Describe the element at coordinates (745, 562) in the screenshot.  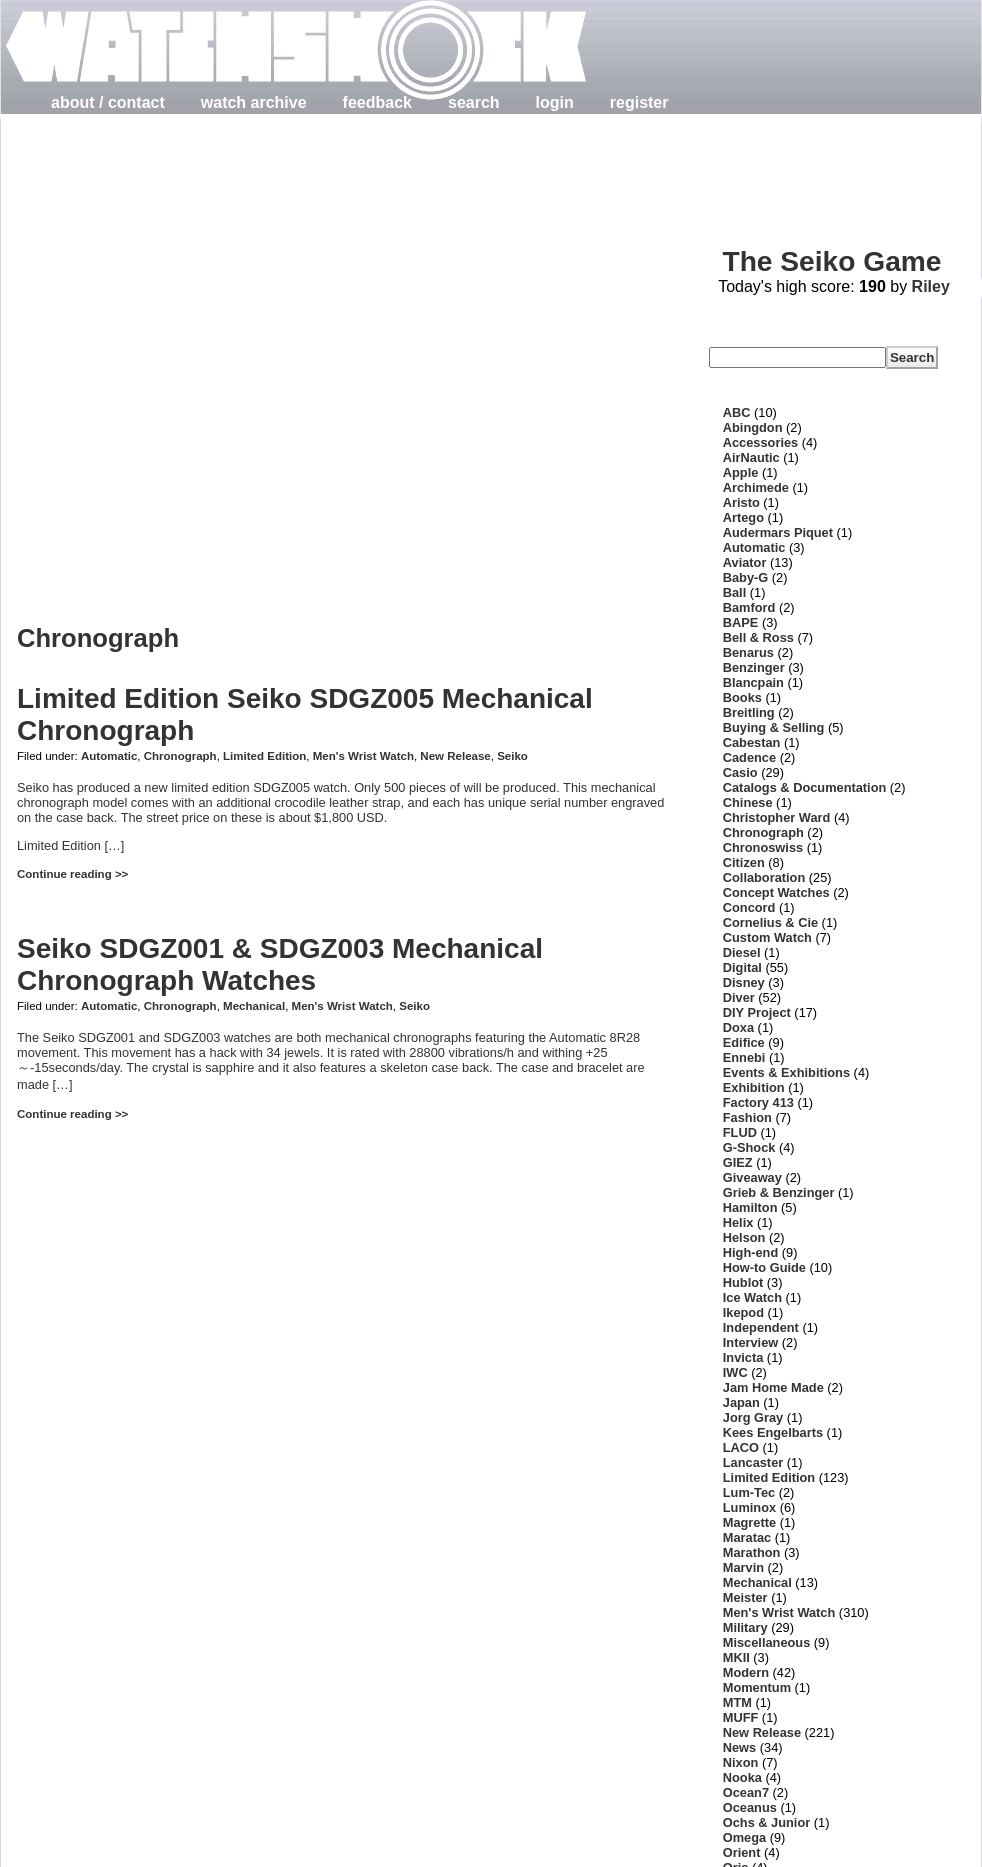
I see `Aviator` at that location.